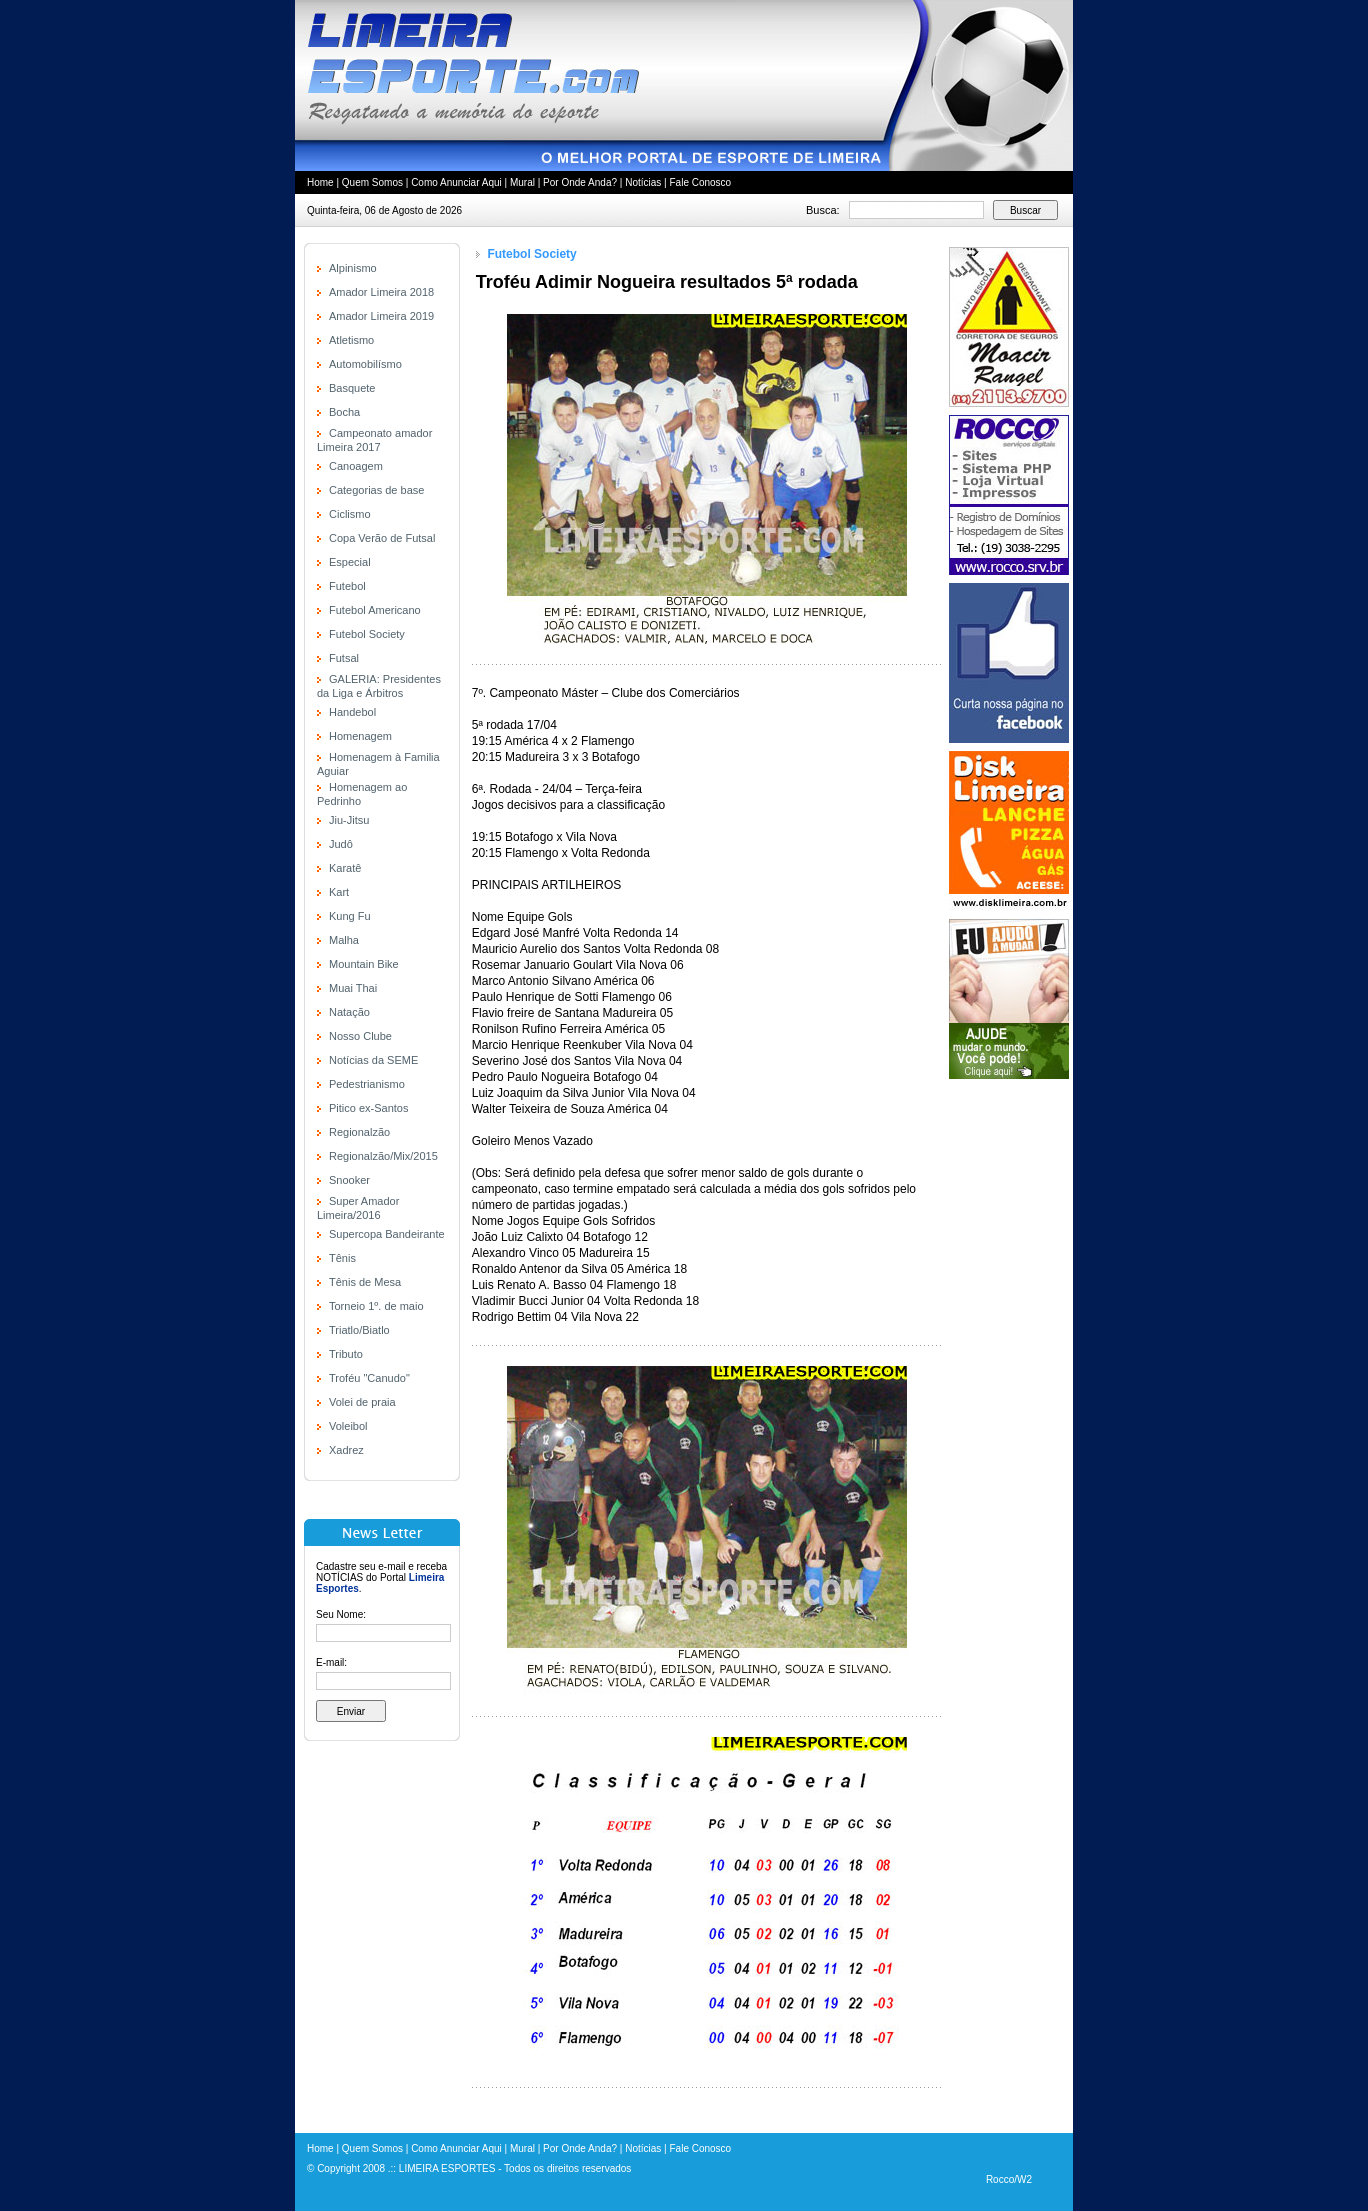 Image resolution: width=1368 pixels, height=2211 pixels. I want to click on Pedestrianismo, so click(367, 1084).